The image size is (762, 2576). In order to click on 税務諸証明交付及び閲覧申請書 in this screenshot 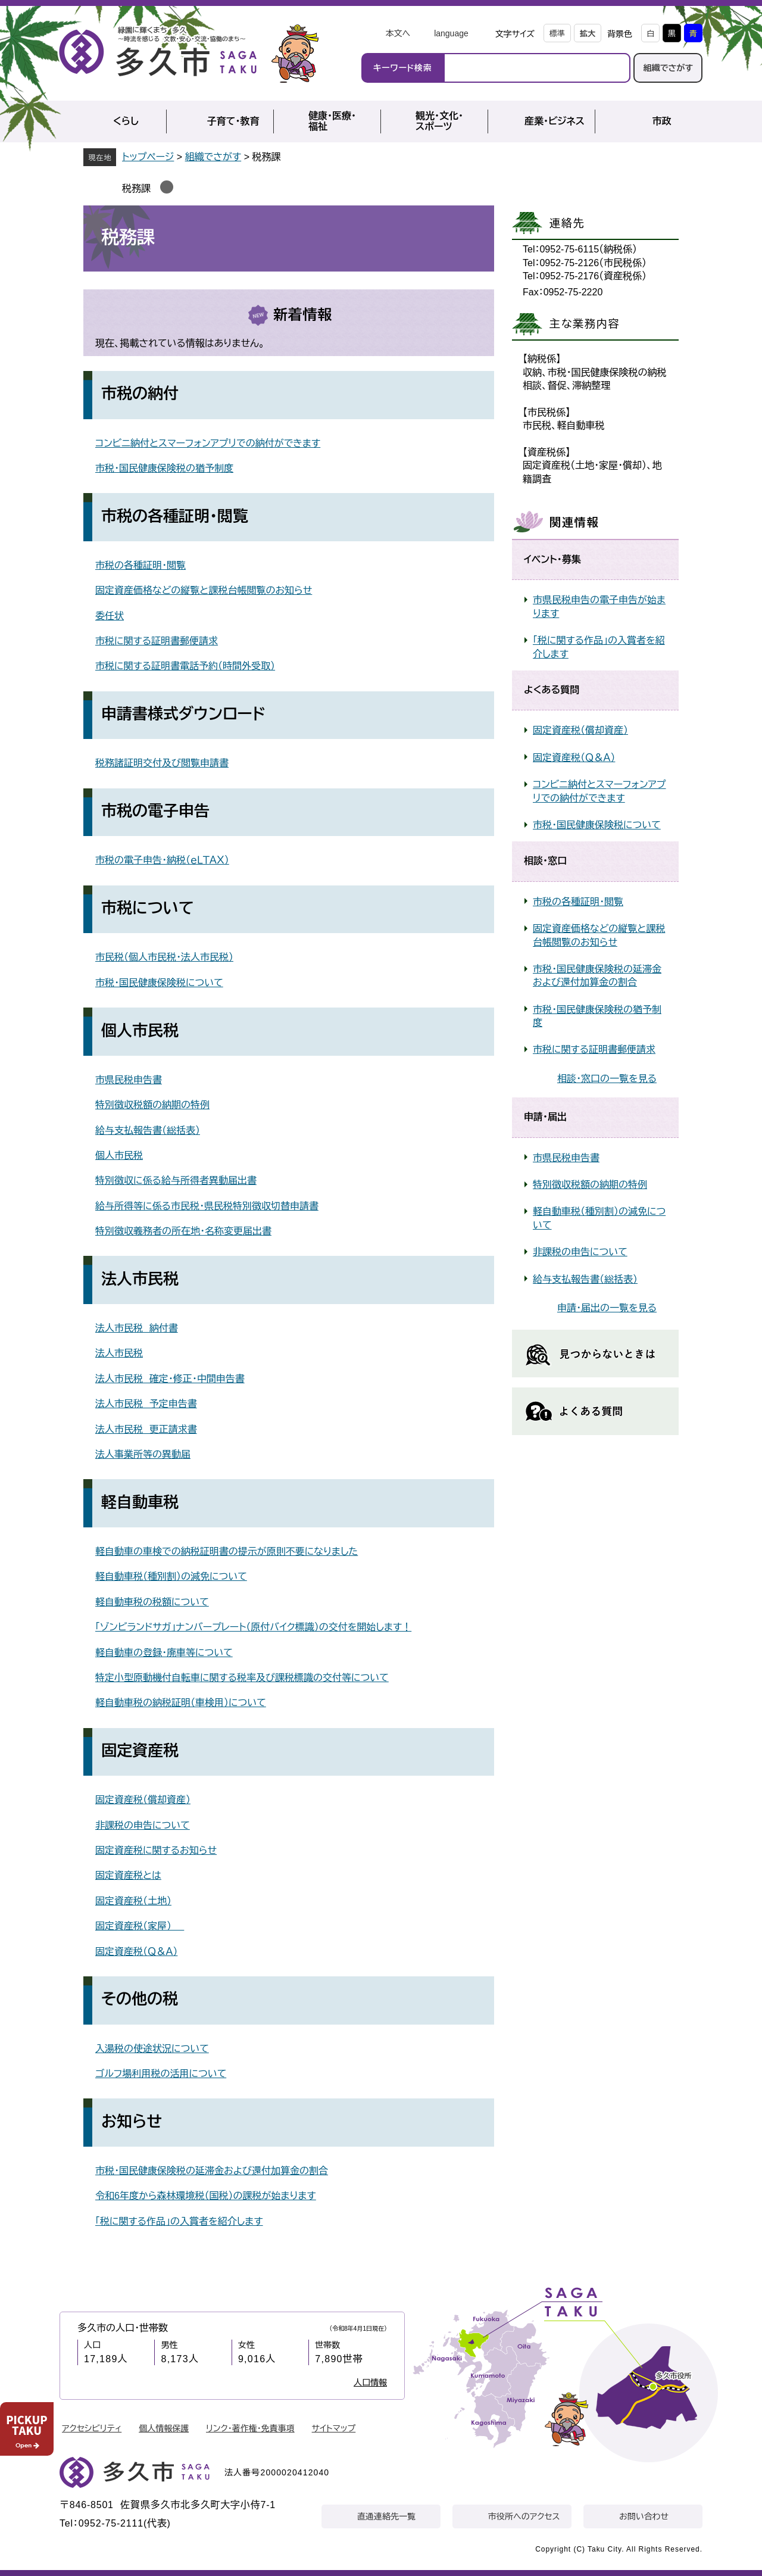, I will do `click(162, 763)`.